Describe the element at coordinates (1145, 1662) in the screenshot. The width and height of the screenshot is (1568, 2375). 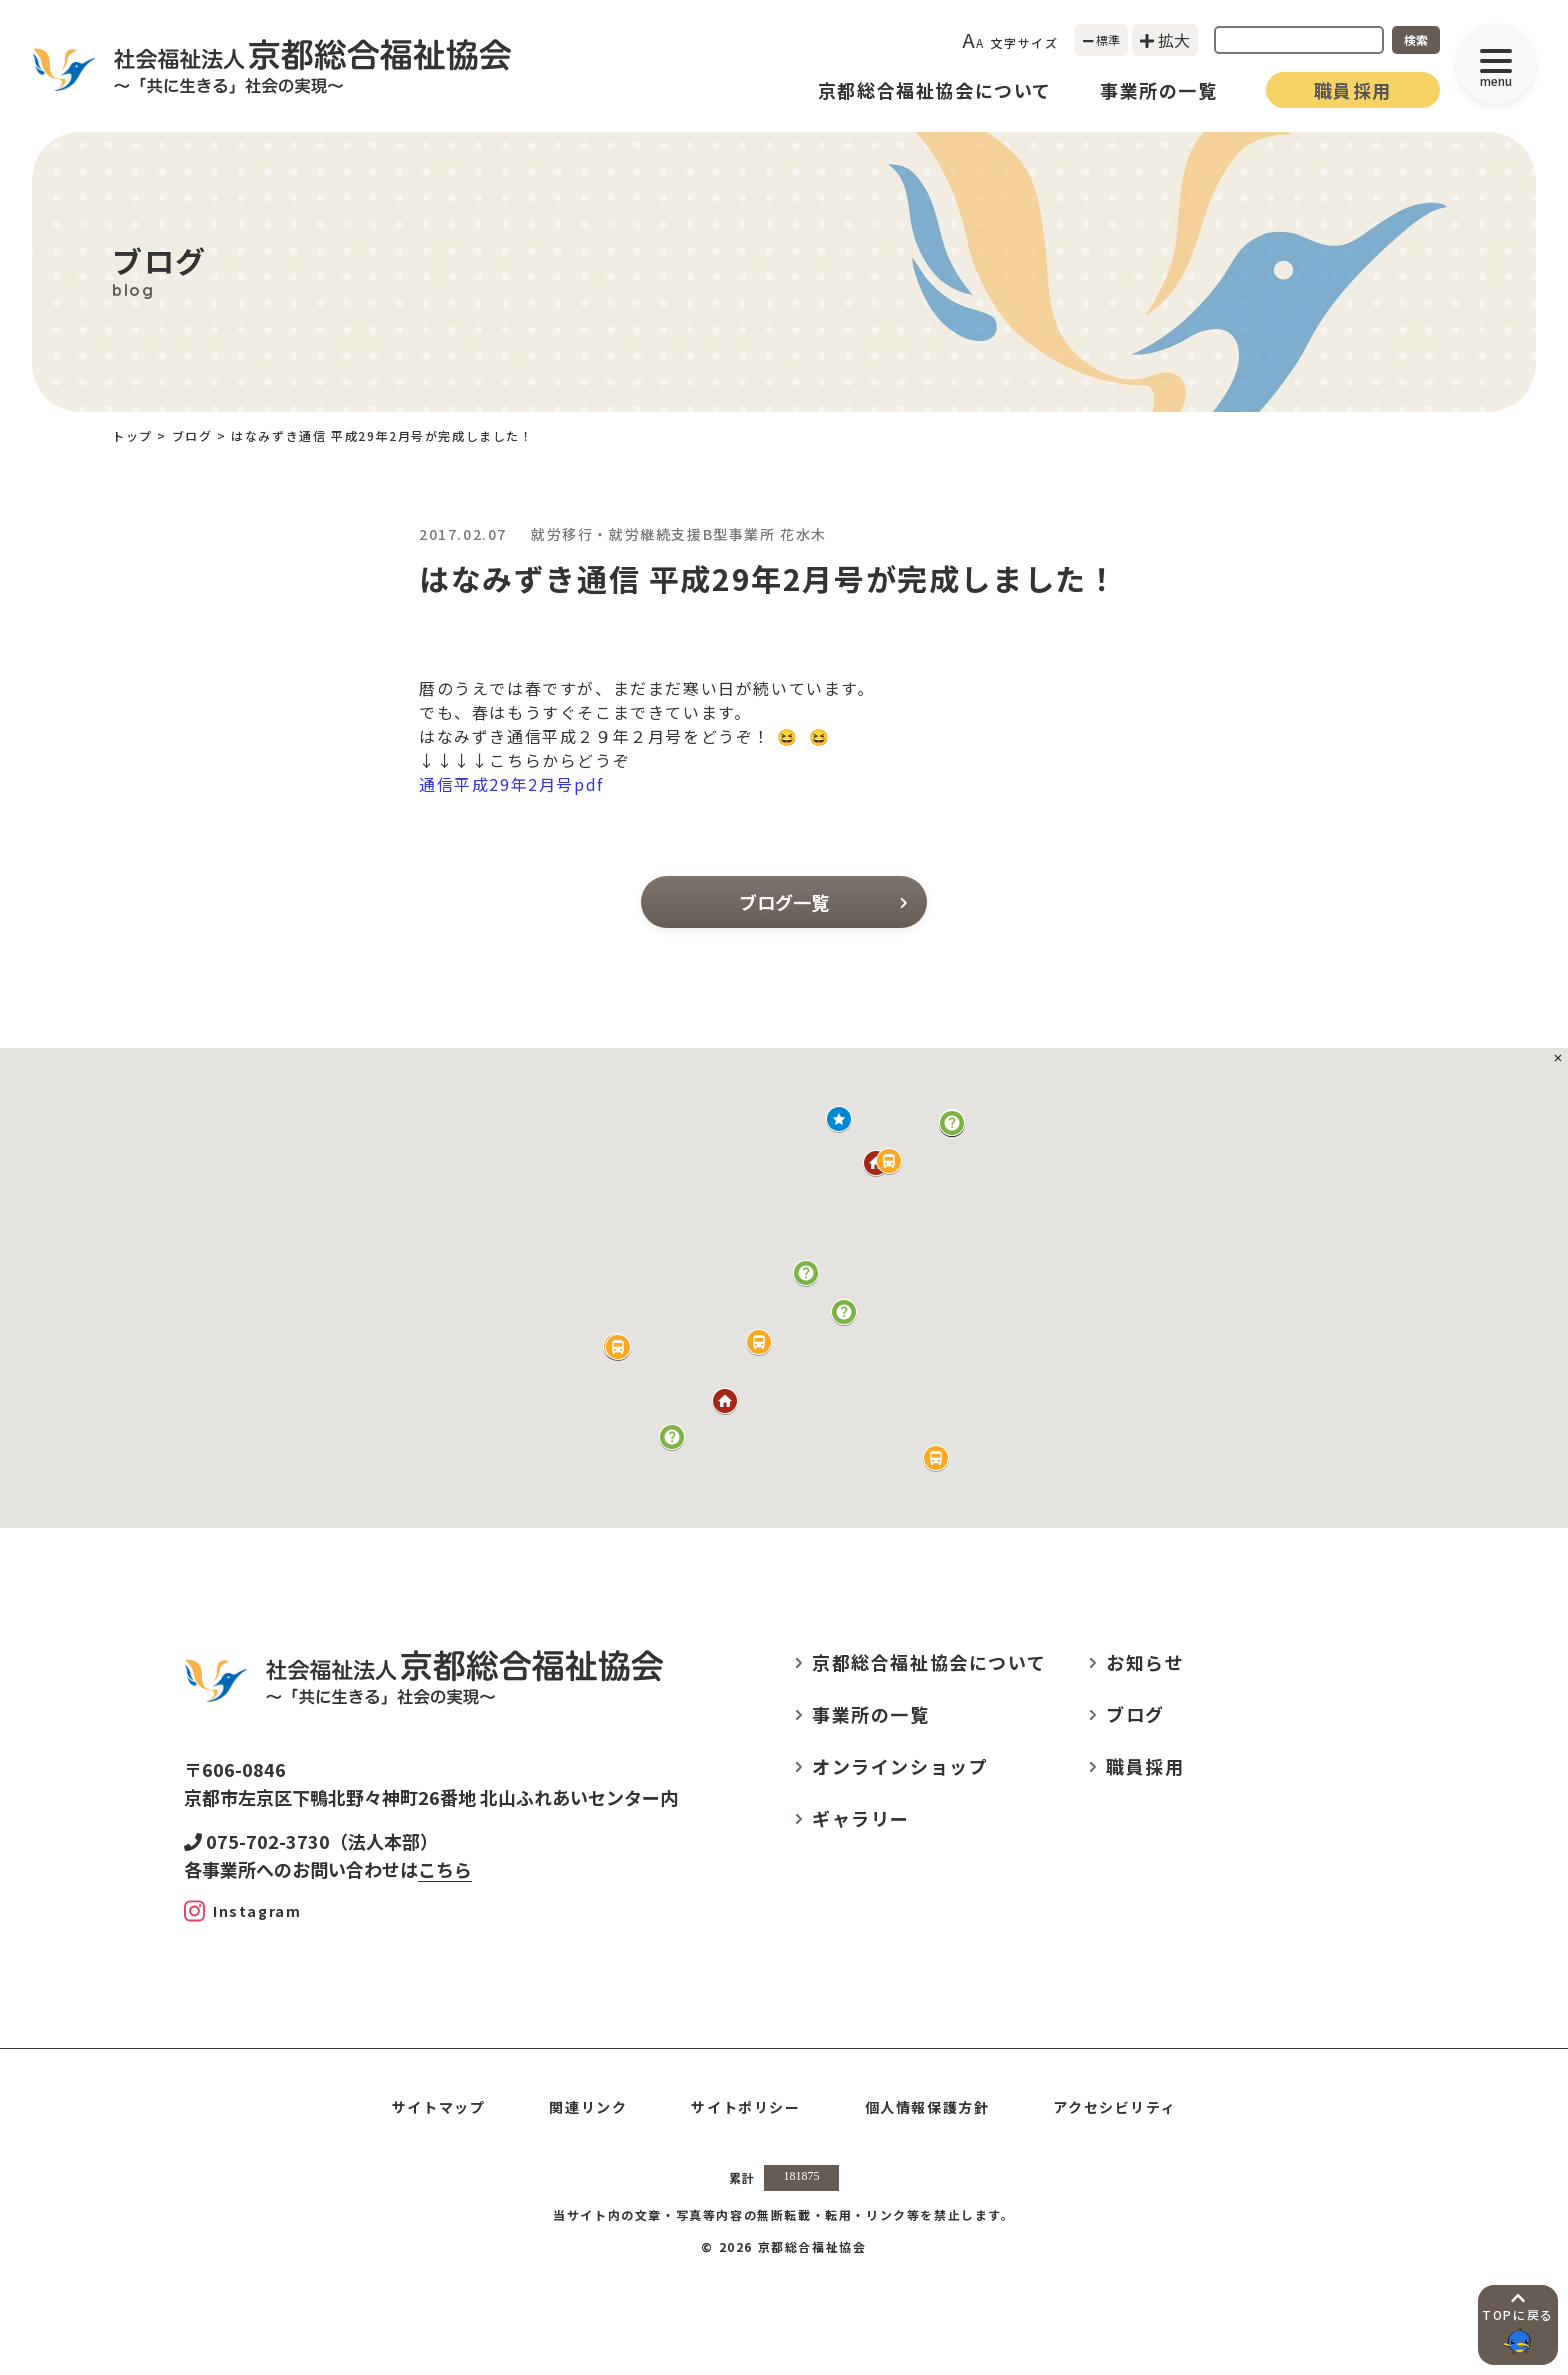
I see `お知らせ` at that location.